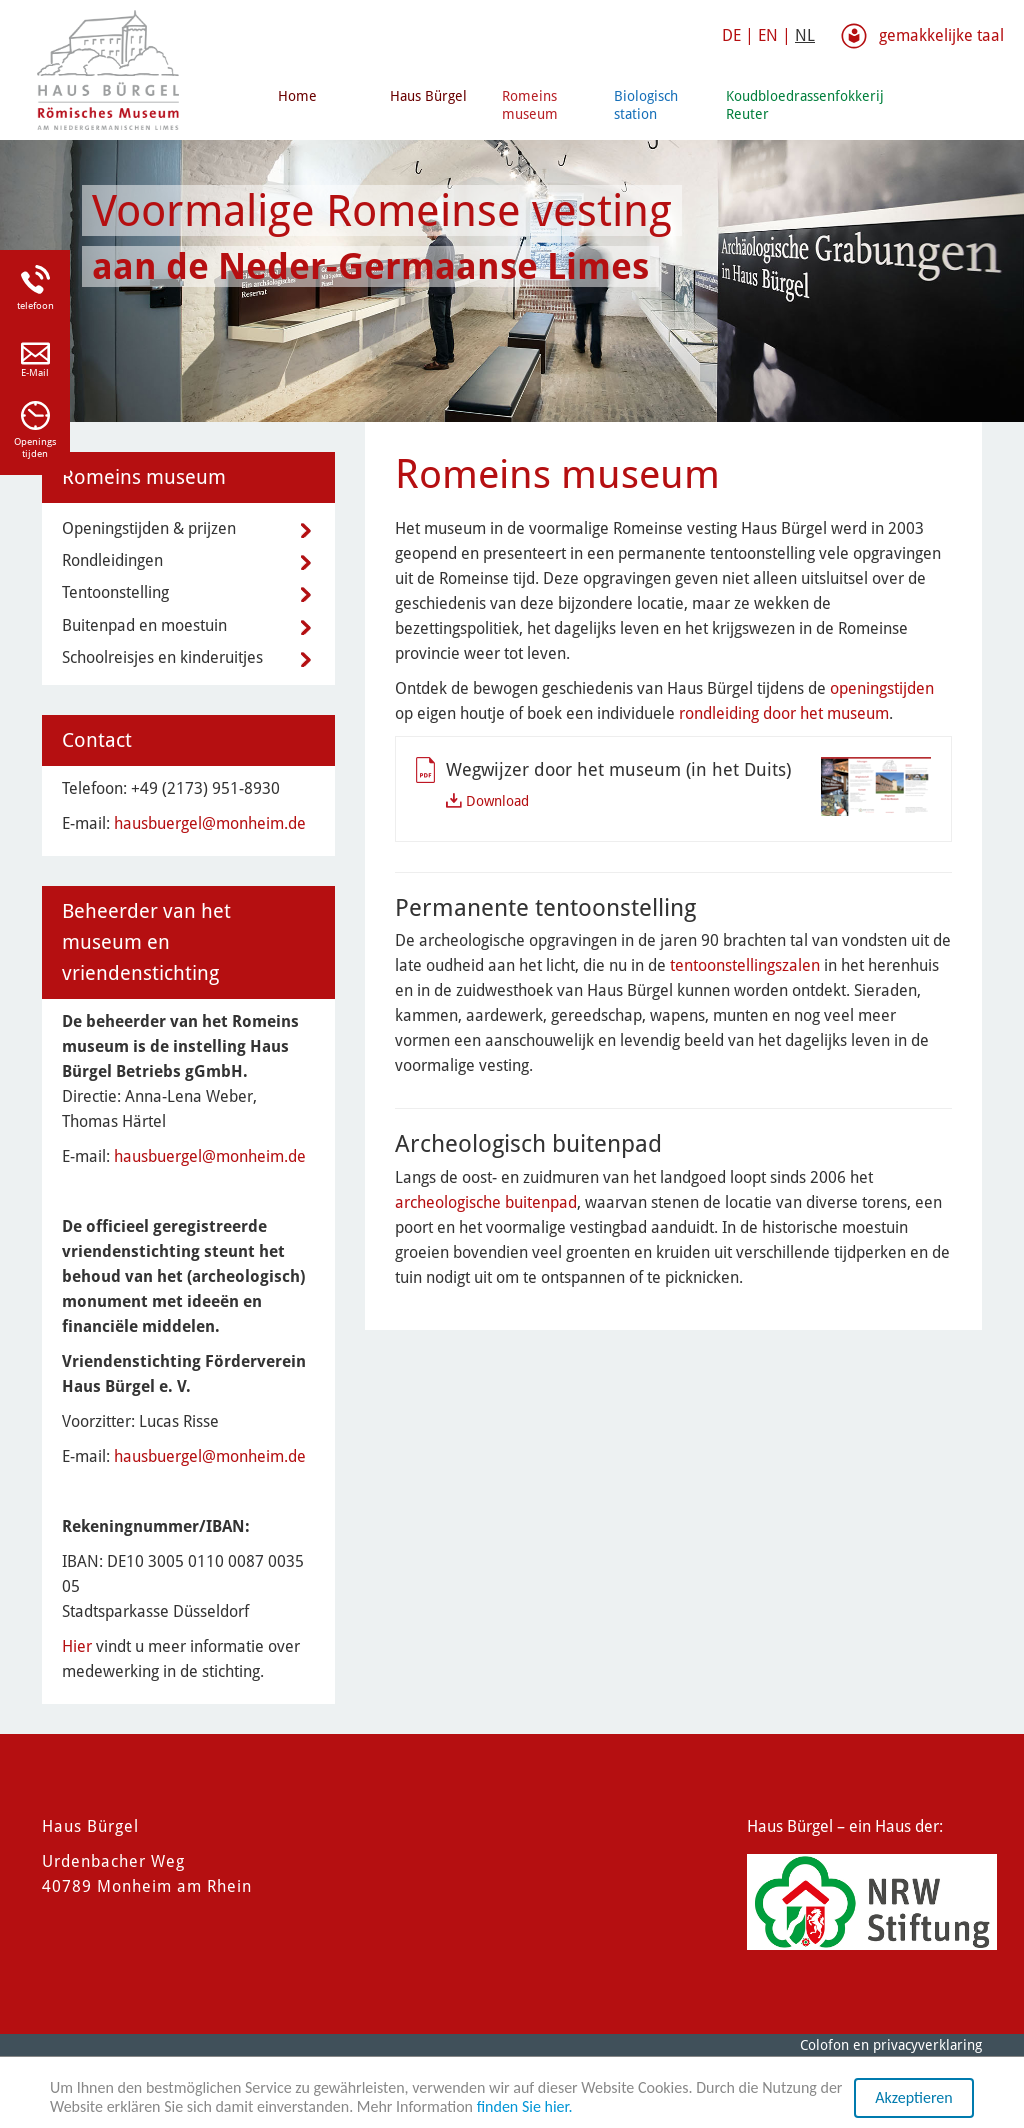  I want to click on Koudbloedrassenfokkerij Reuter, so click(774, 105).